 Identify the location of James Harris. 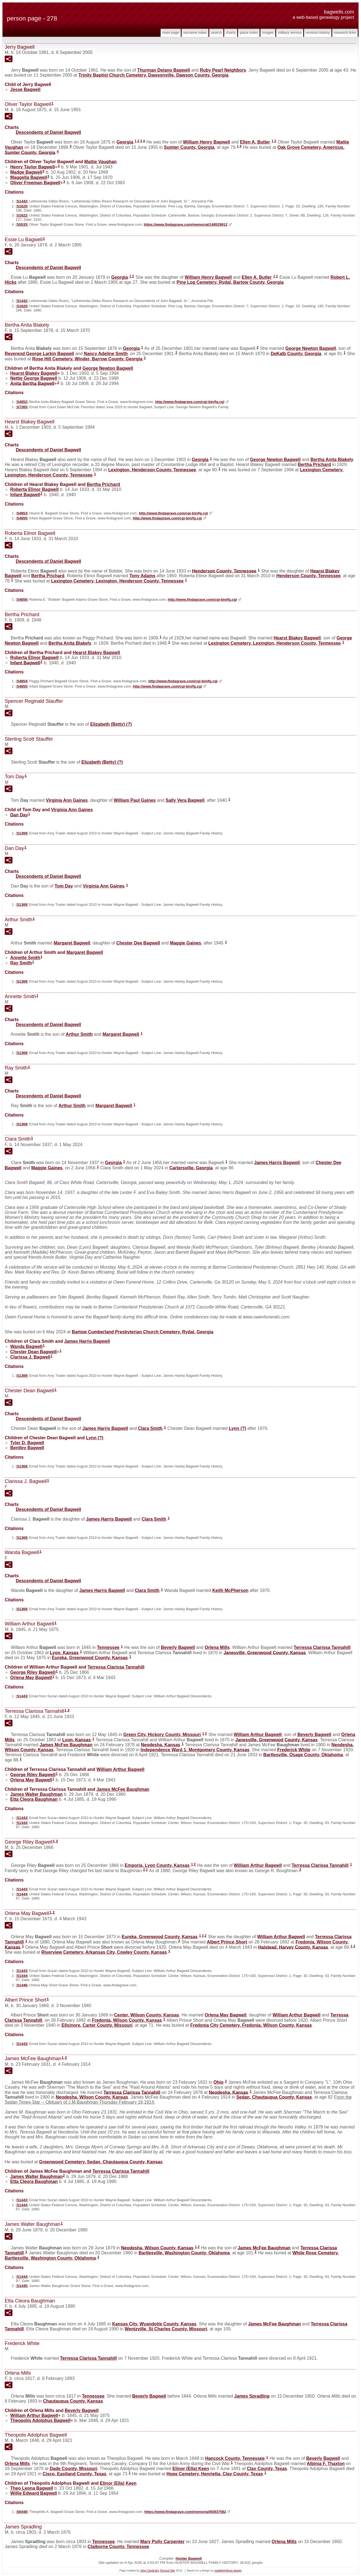
(277, 1162).